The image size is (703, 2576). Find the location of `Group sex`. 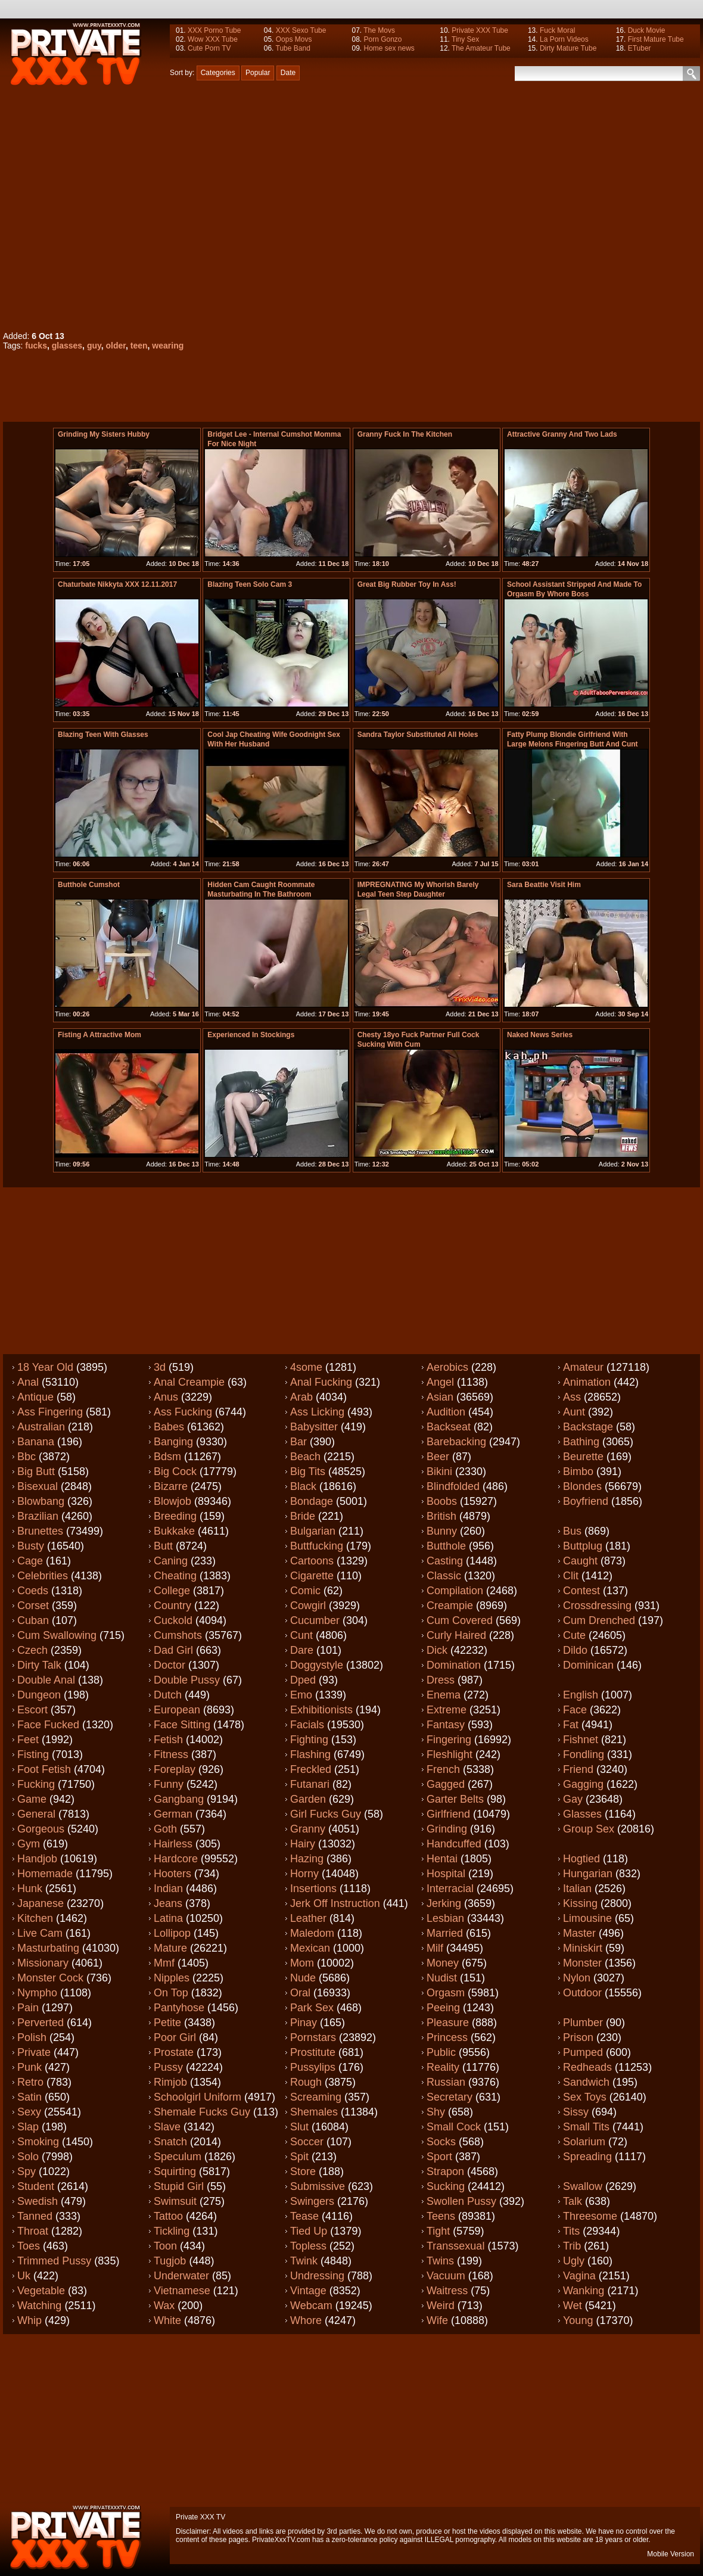

Group sex is located at coordinates (588, 1829).